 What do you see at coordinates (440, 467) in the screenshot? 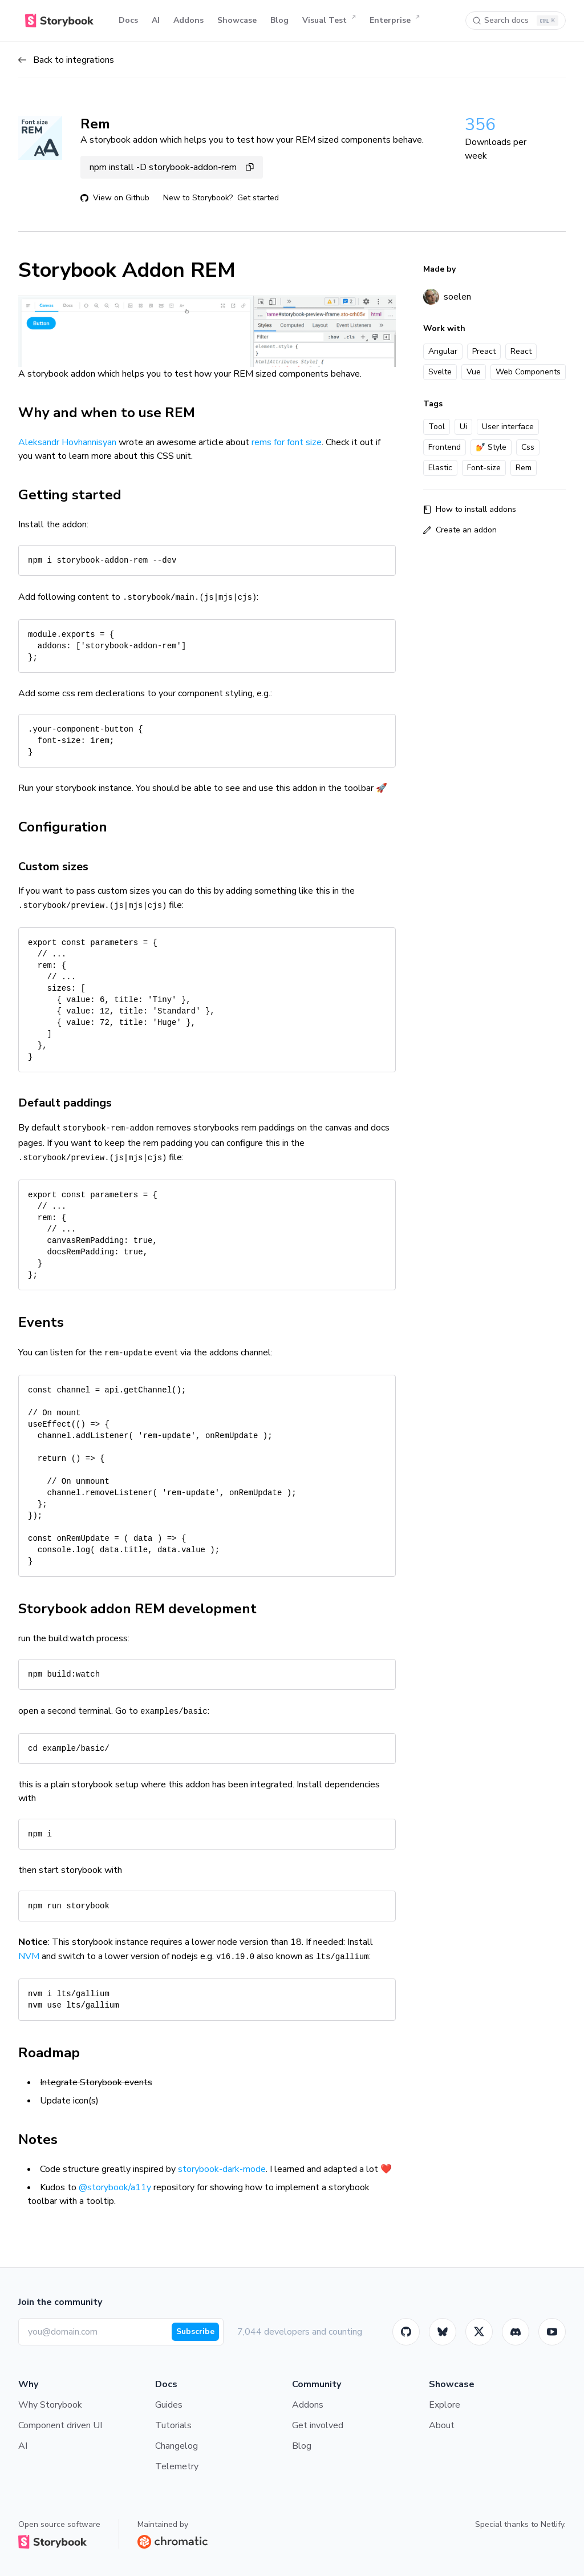
I see `Elastic` at bounding box center [440, 467].